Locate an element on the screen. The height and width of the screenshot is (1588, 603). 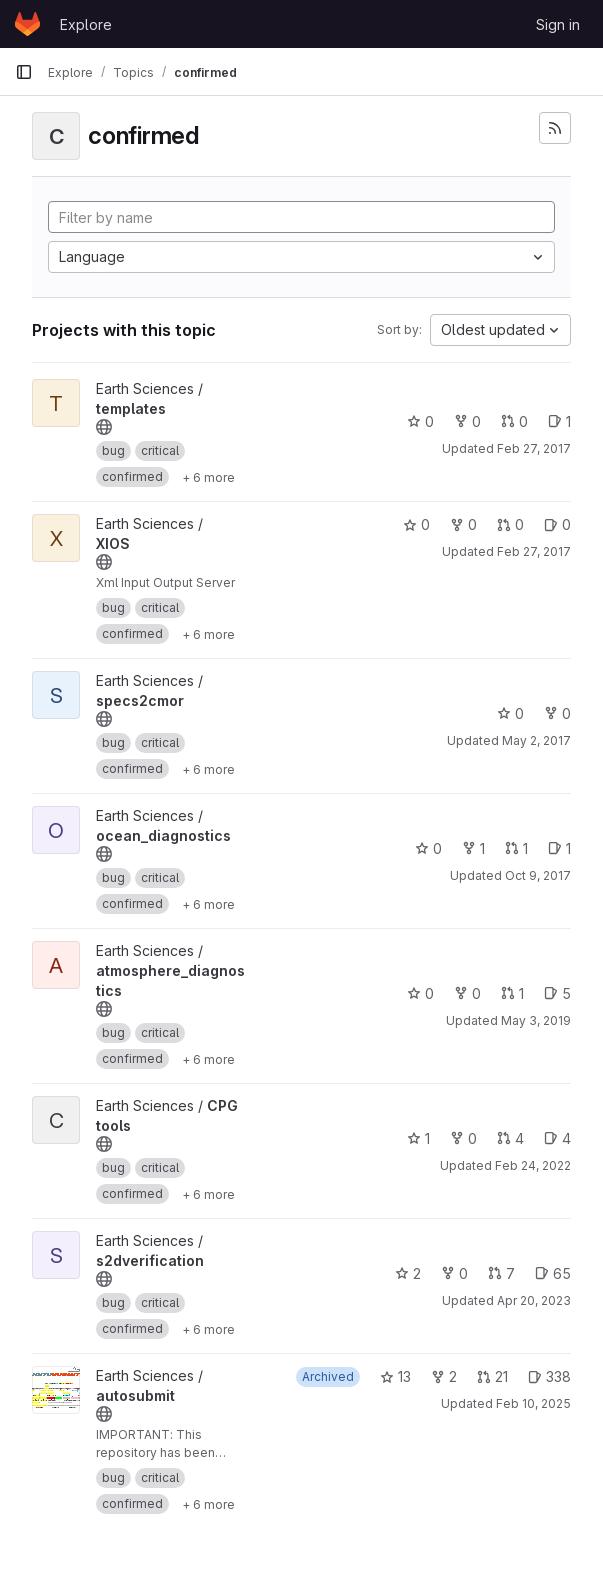
1 [templates has 1 open issue] is located at coordinates (559, 421).